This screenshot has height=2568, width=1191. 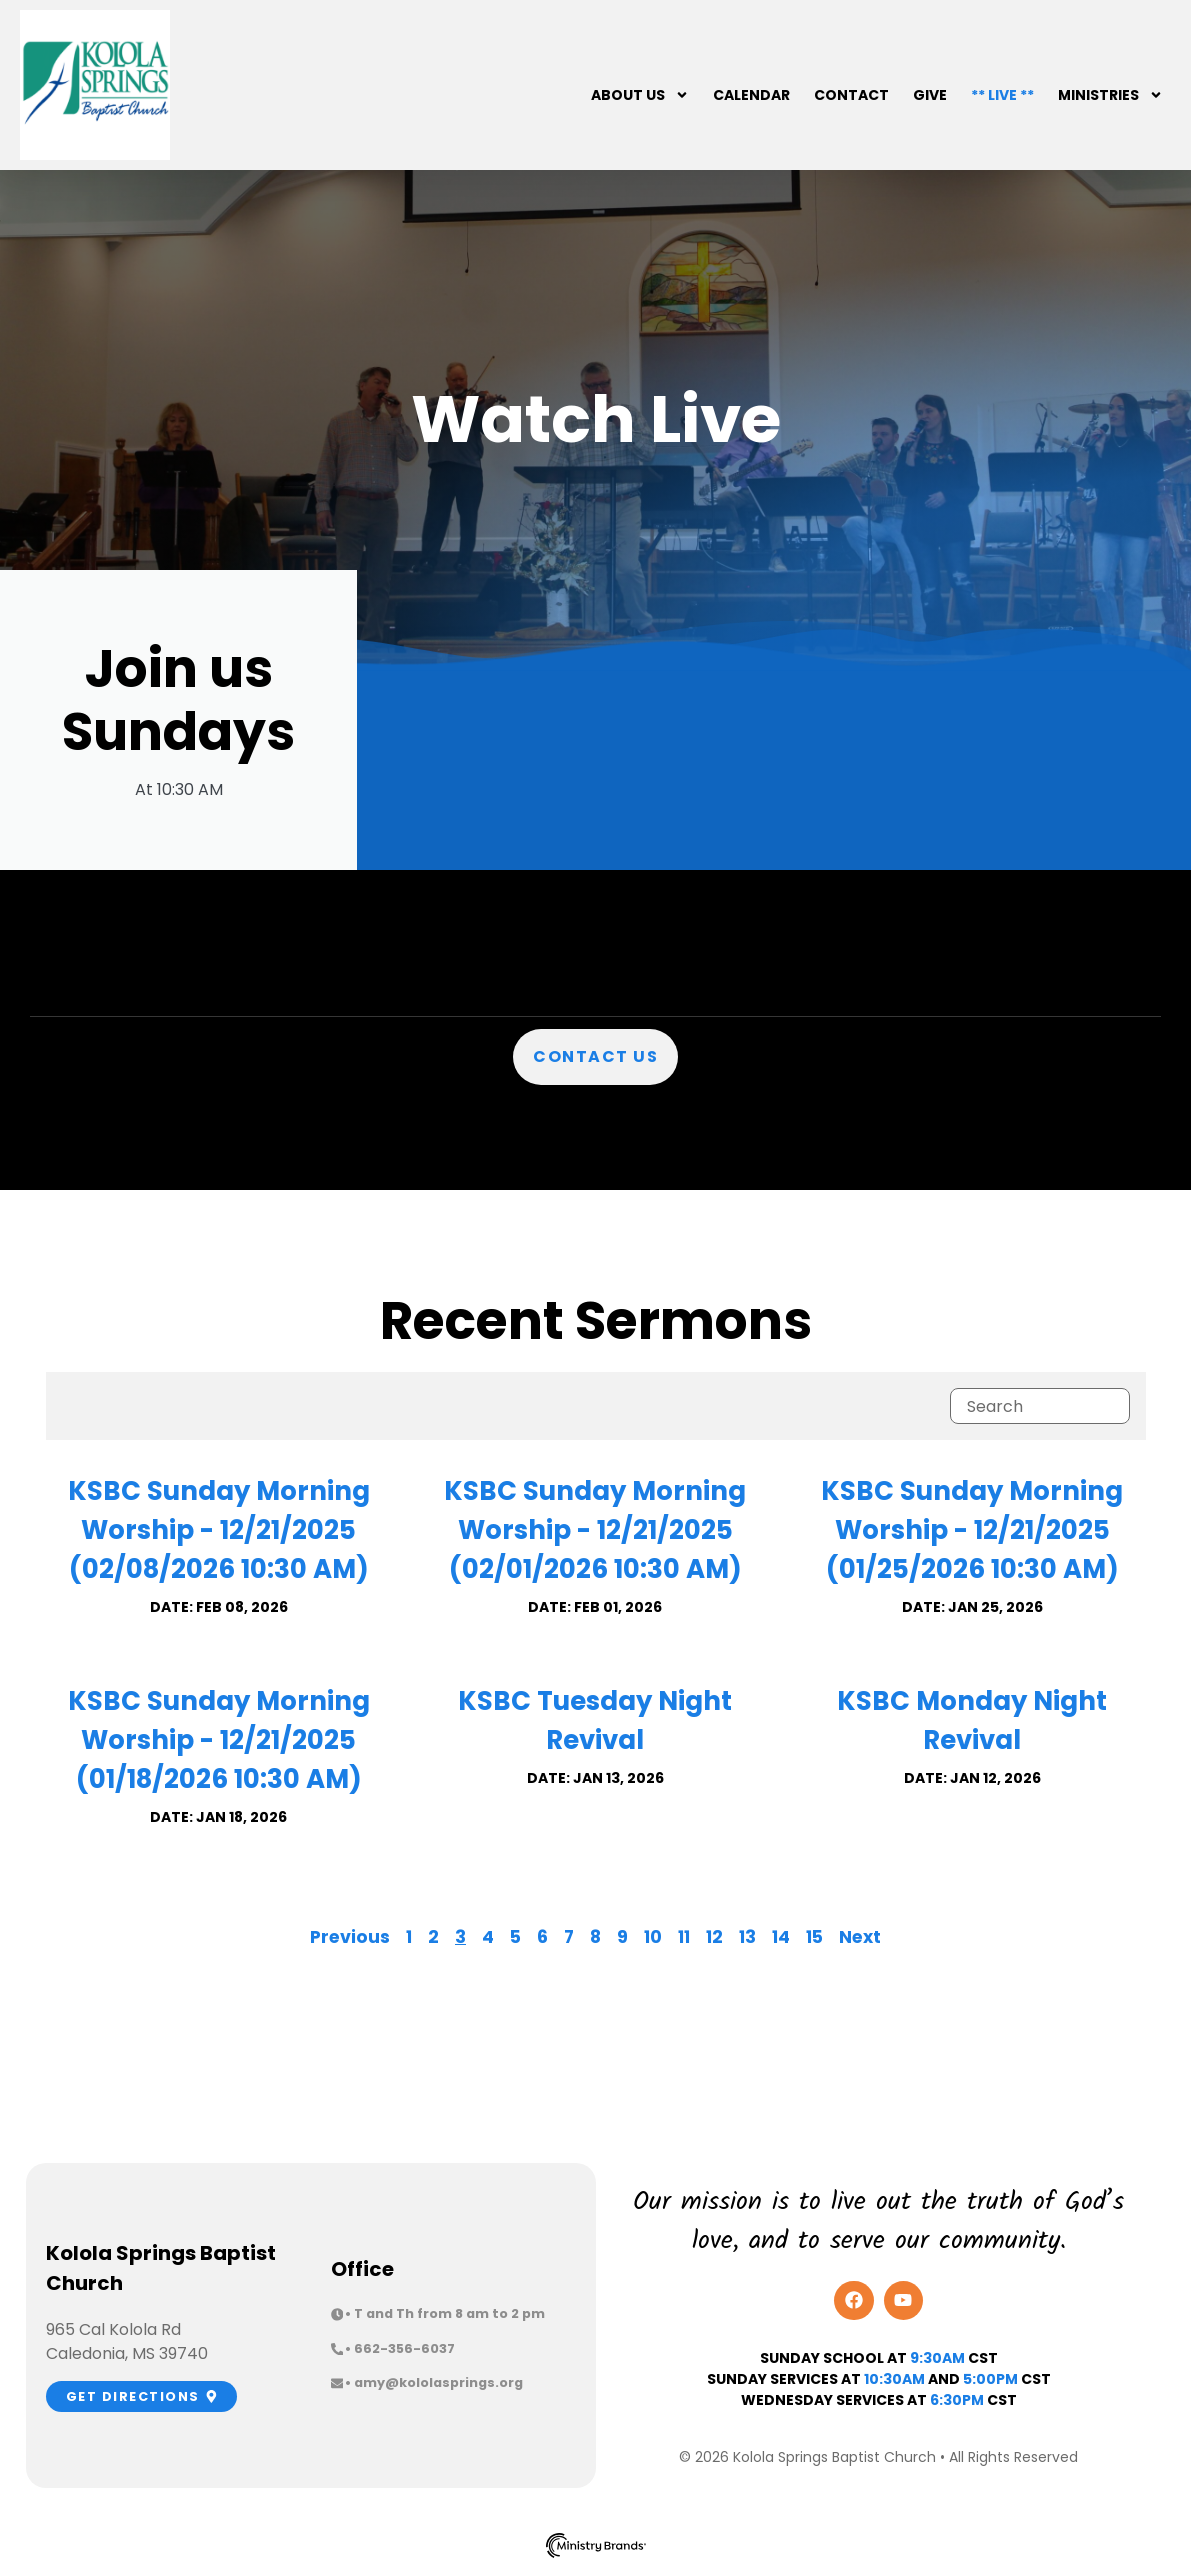 What do you see at coordinates (595, 1530) in the screenshot?
I see `KSBC Sunday Morning Worship - 12/21/2025 (02/01/2026 10:30 AM)` at bounding box center [595, 1530].